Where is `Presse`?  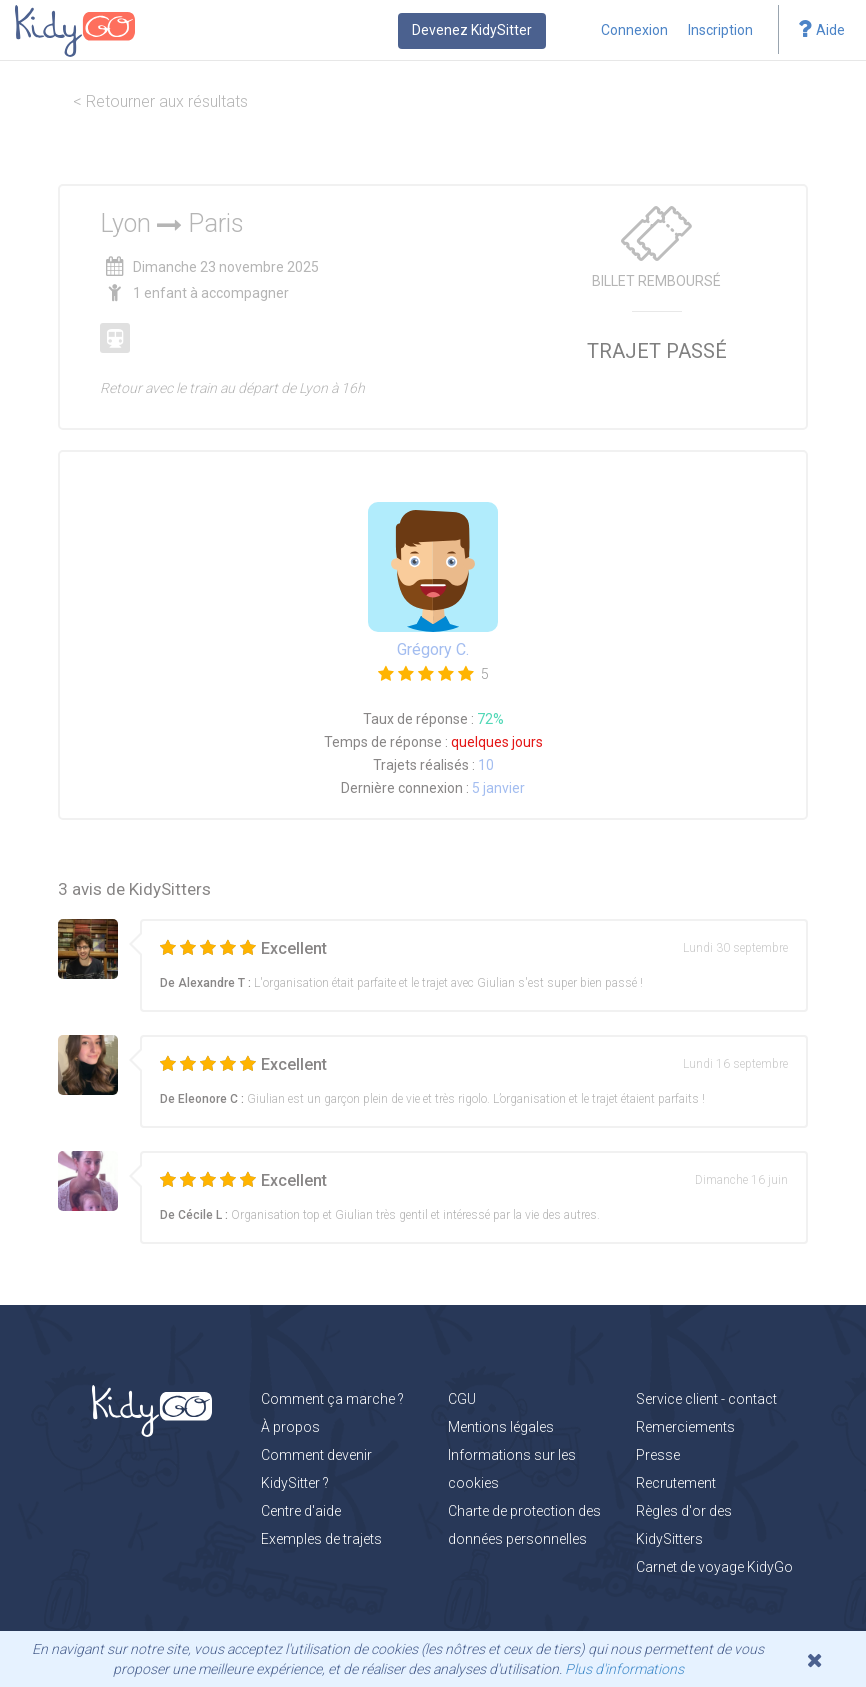
Presse is located at coordinates (658, 1455).